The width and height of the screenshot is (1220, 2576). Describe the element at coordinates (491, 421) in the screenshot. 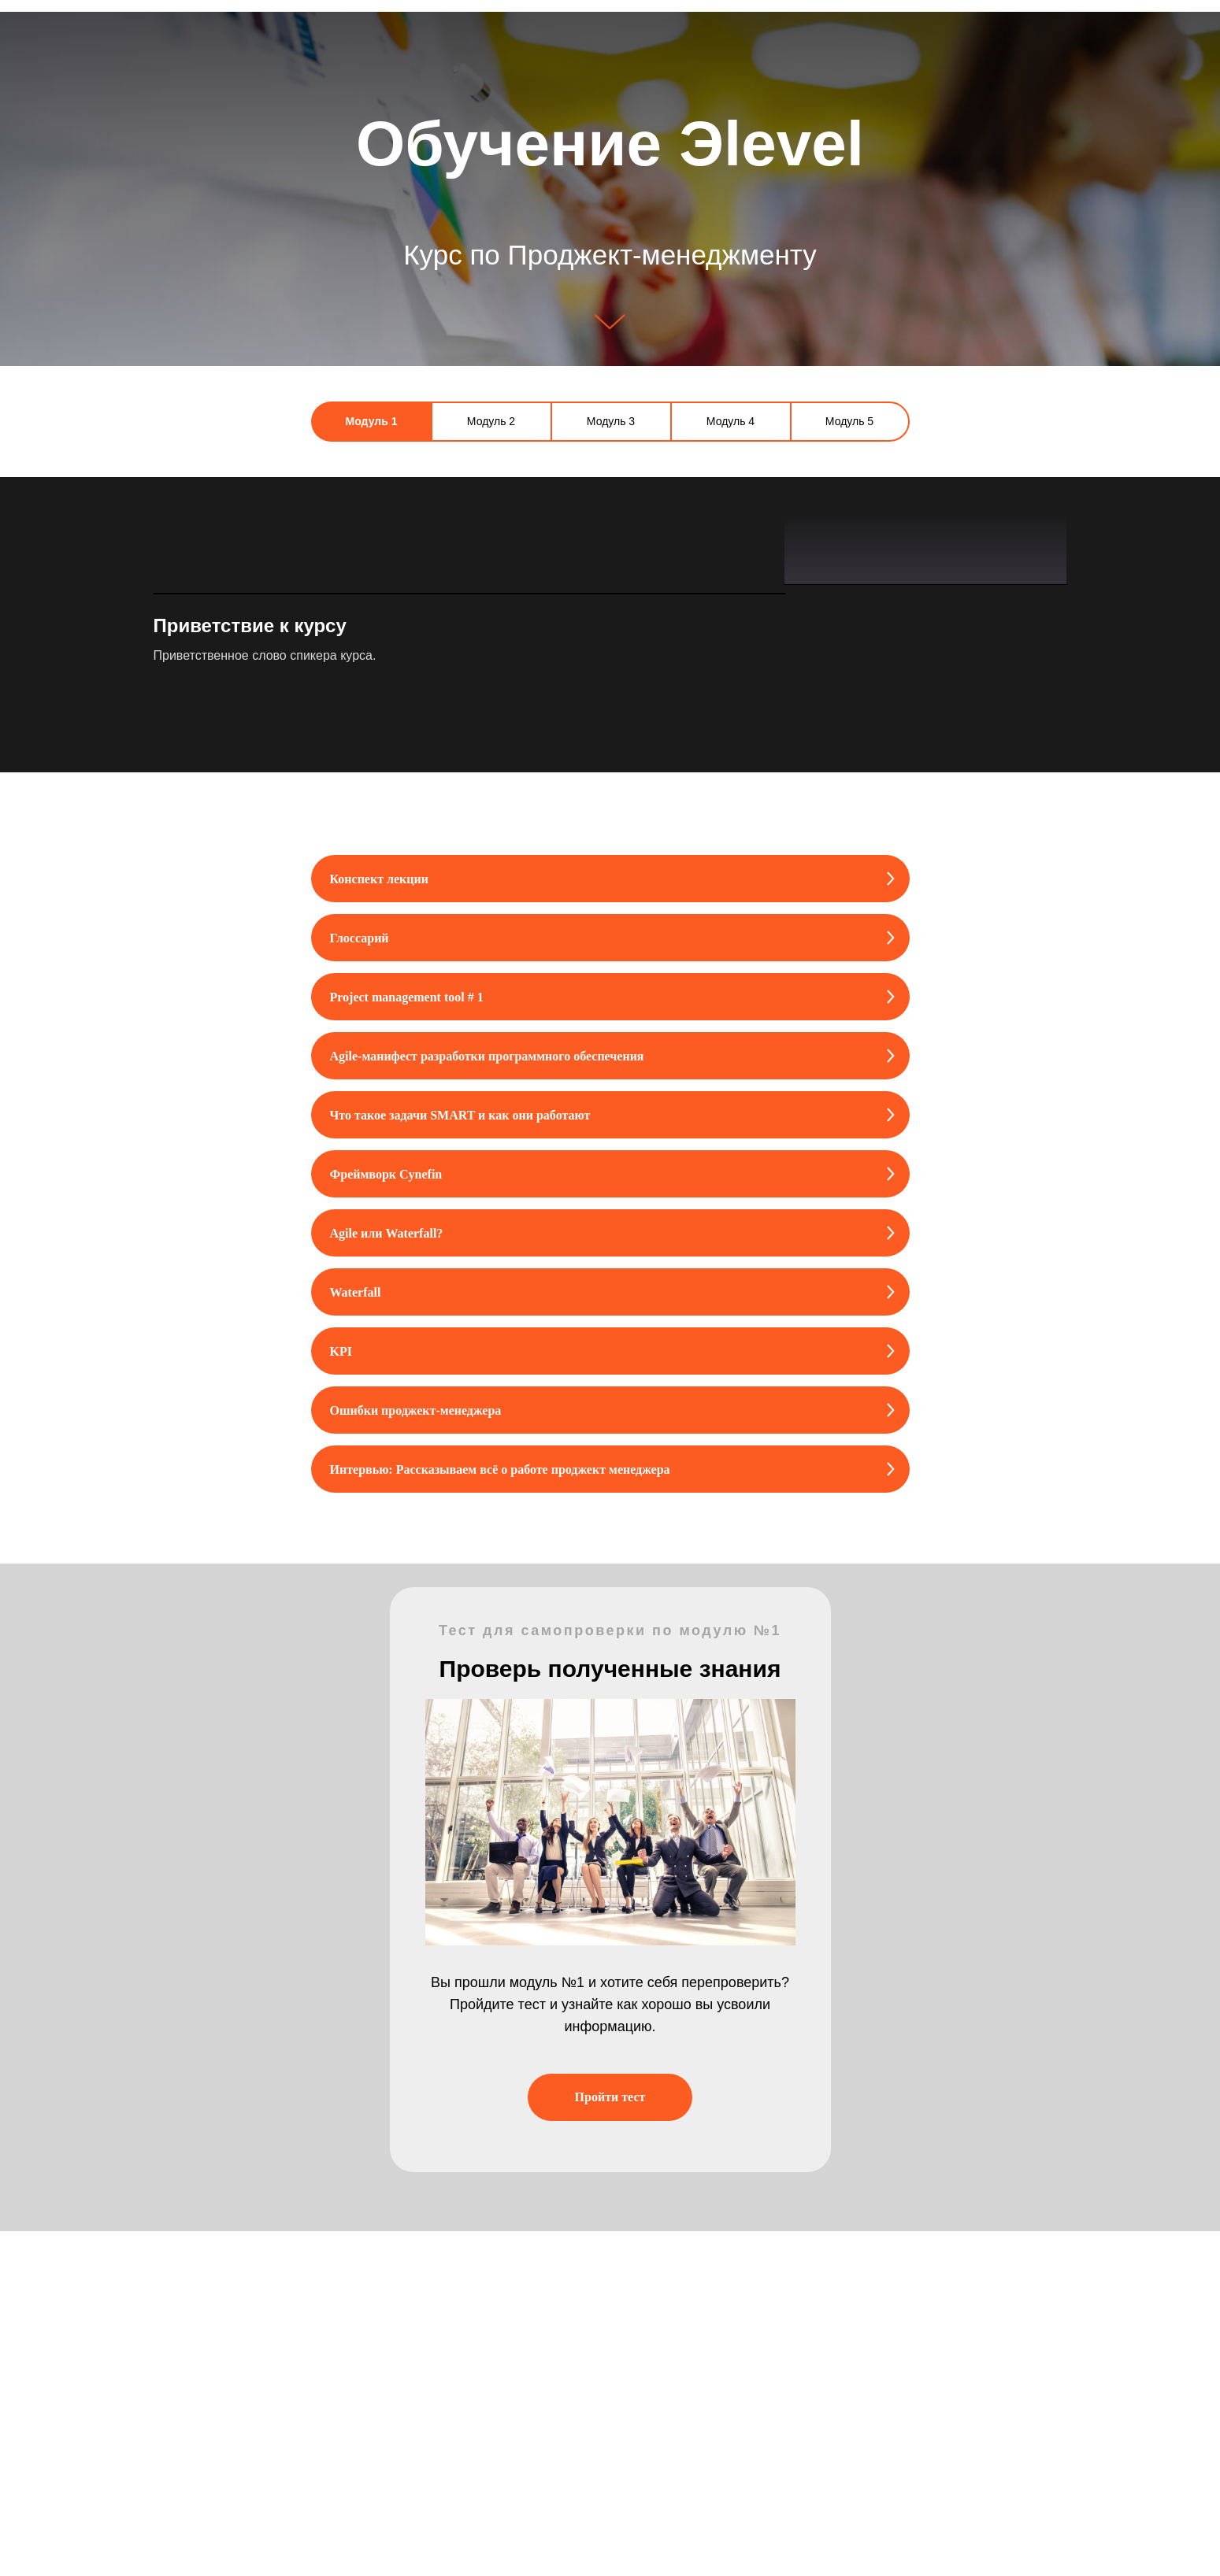

I see `Модуль 2 [tab]` at that location.